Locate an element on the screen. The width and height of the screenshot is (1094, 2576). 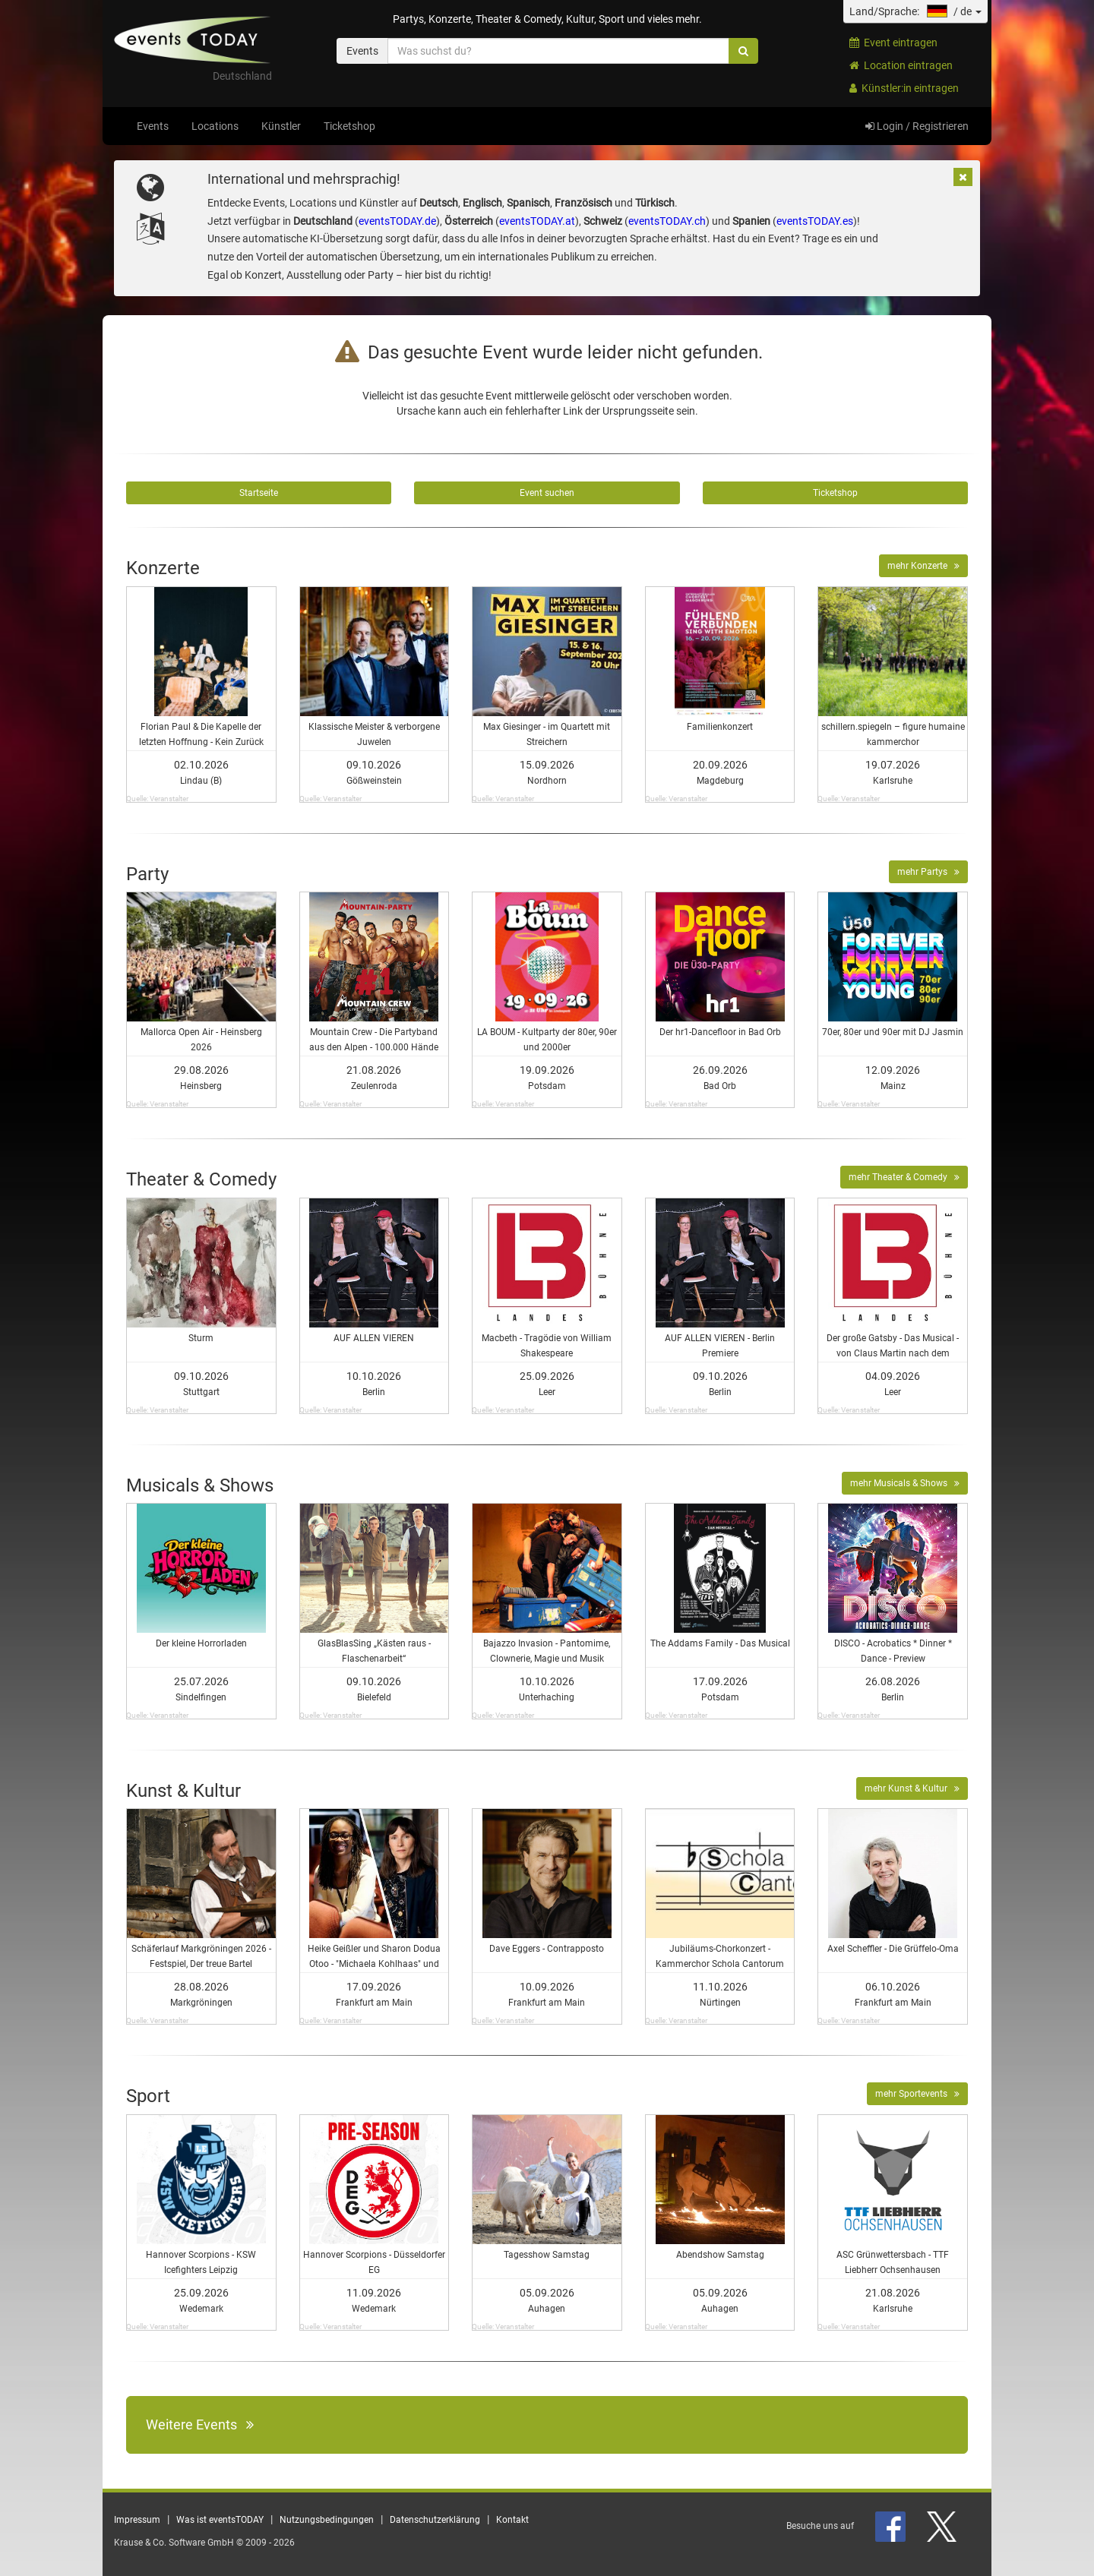
mehr Musicals & Shows is located at coordinates (905, 1483).